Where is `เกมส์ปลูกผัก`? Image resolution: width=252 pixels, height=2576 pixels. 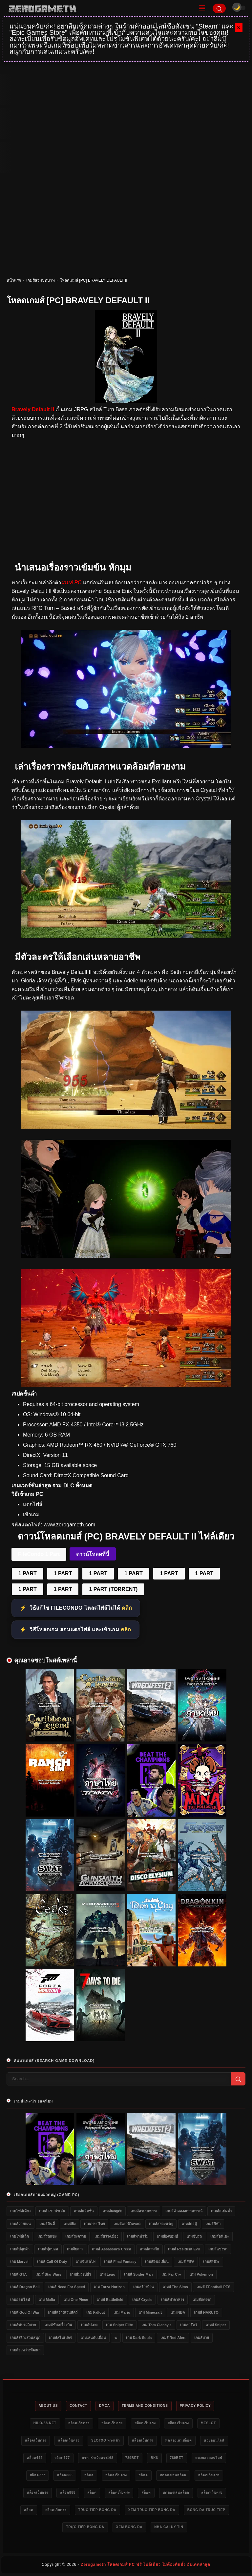
เกมส์ปลูกผัก is located at coordinates (20, 2249).